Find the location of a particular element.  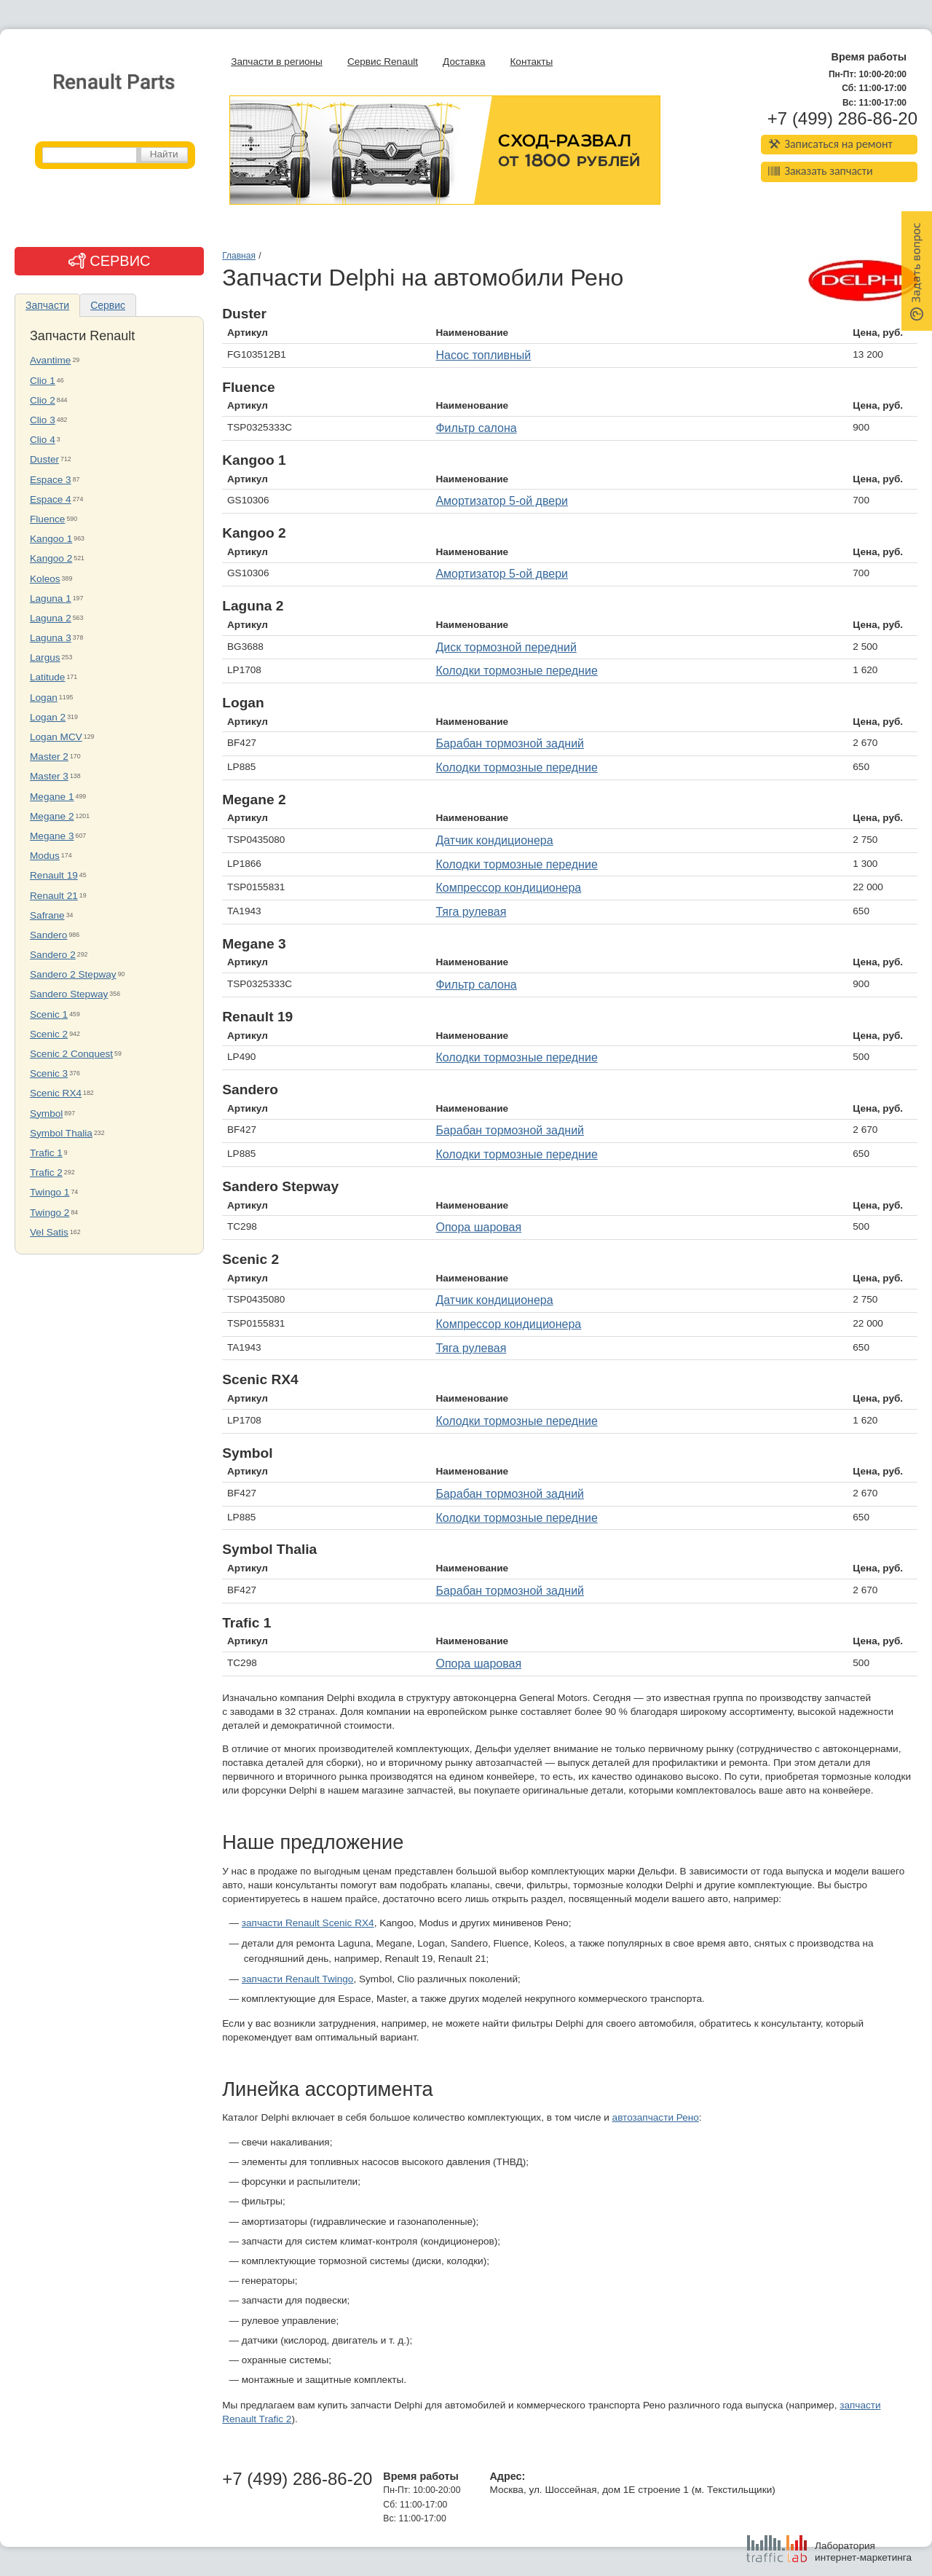

Опора шаровая is located at coordinates (478, 1227).